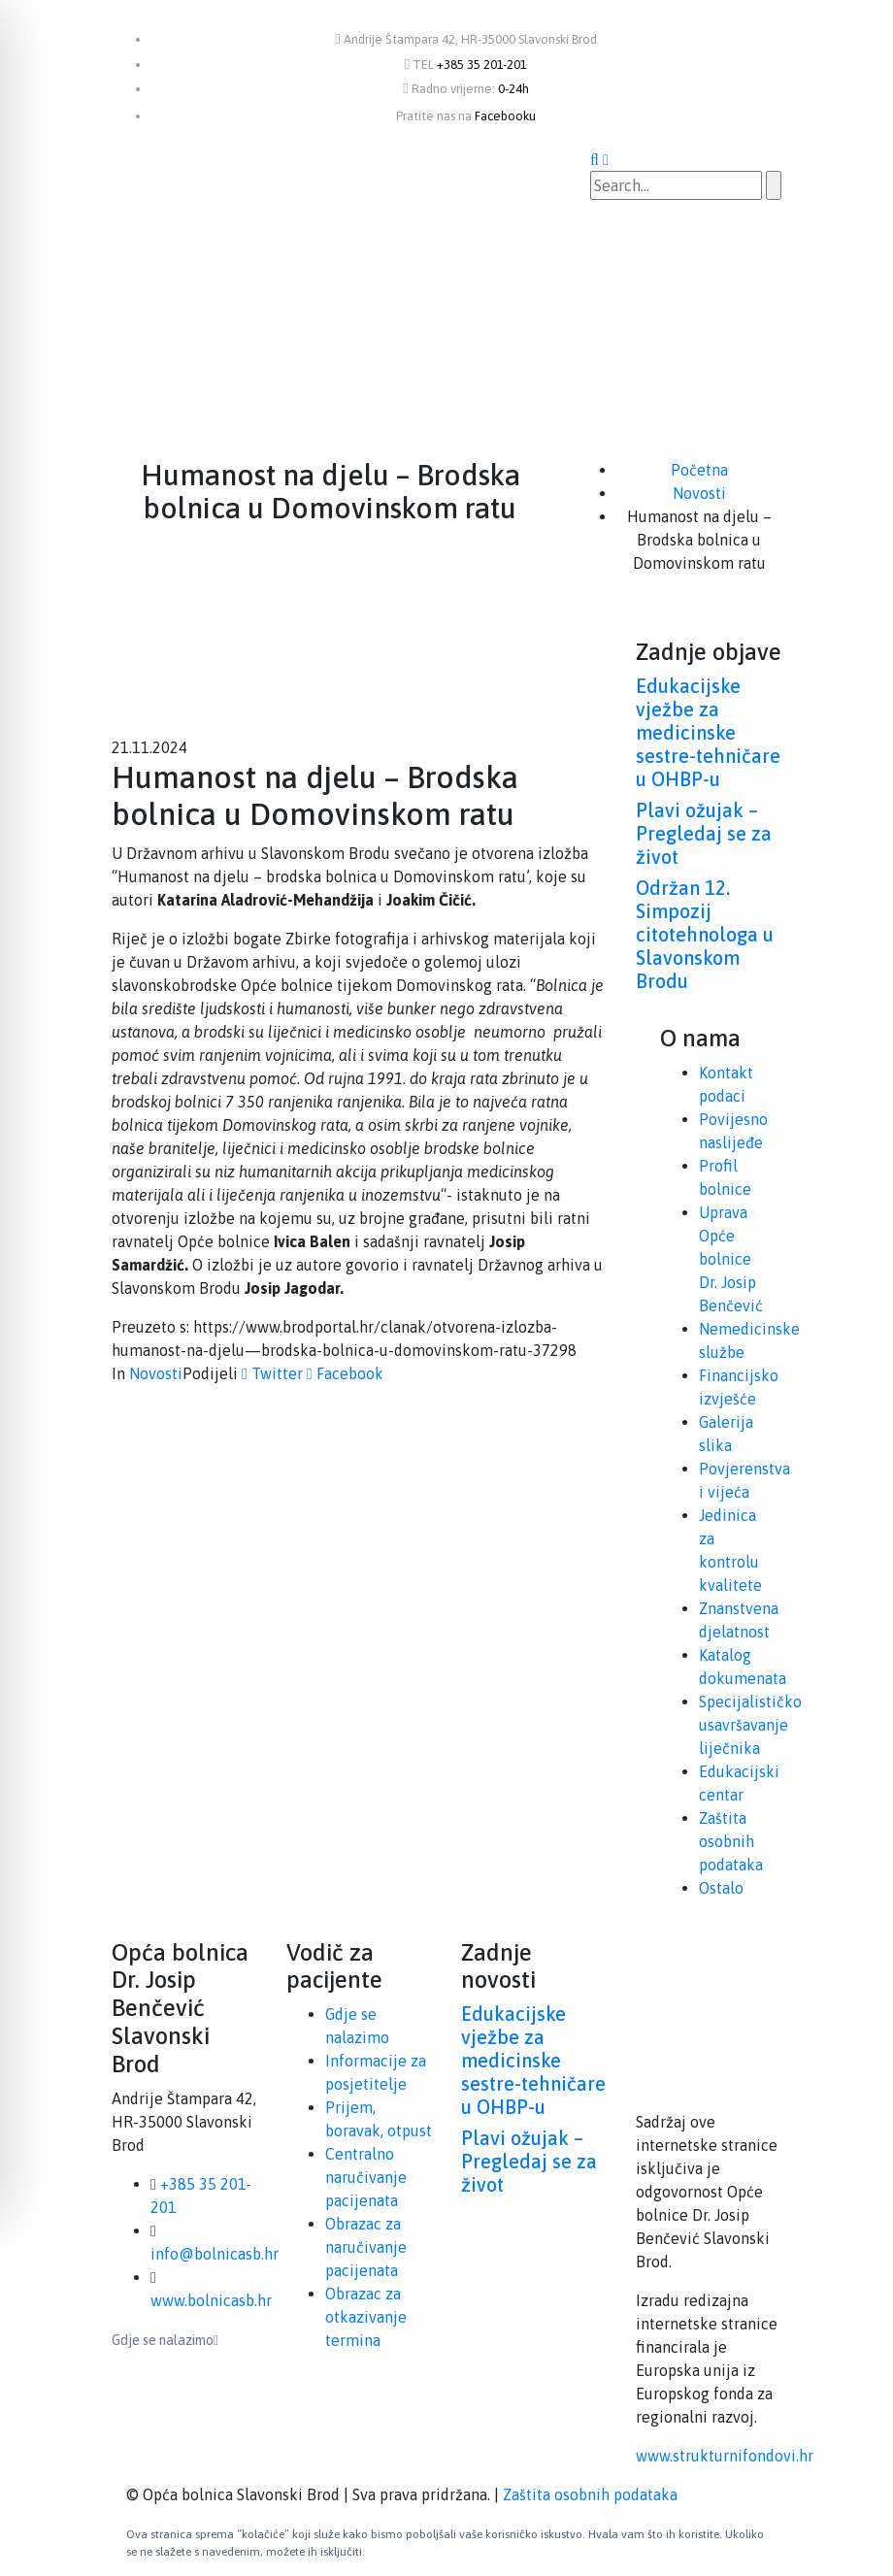  Describe the element at coordinates (482, 64) in the screenshot. I see `+385 35 201-201` at that location.